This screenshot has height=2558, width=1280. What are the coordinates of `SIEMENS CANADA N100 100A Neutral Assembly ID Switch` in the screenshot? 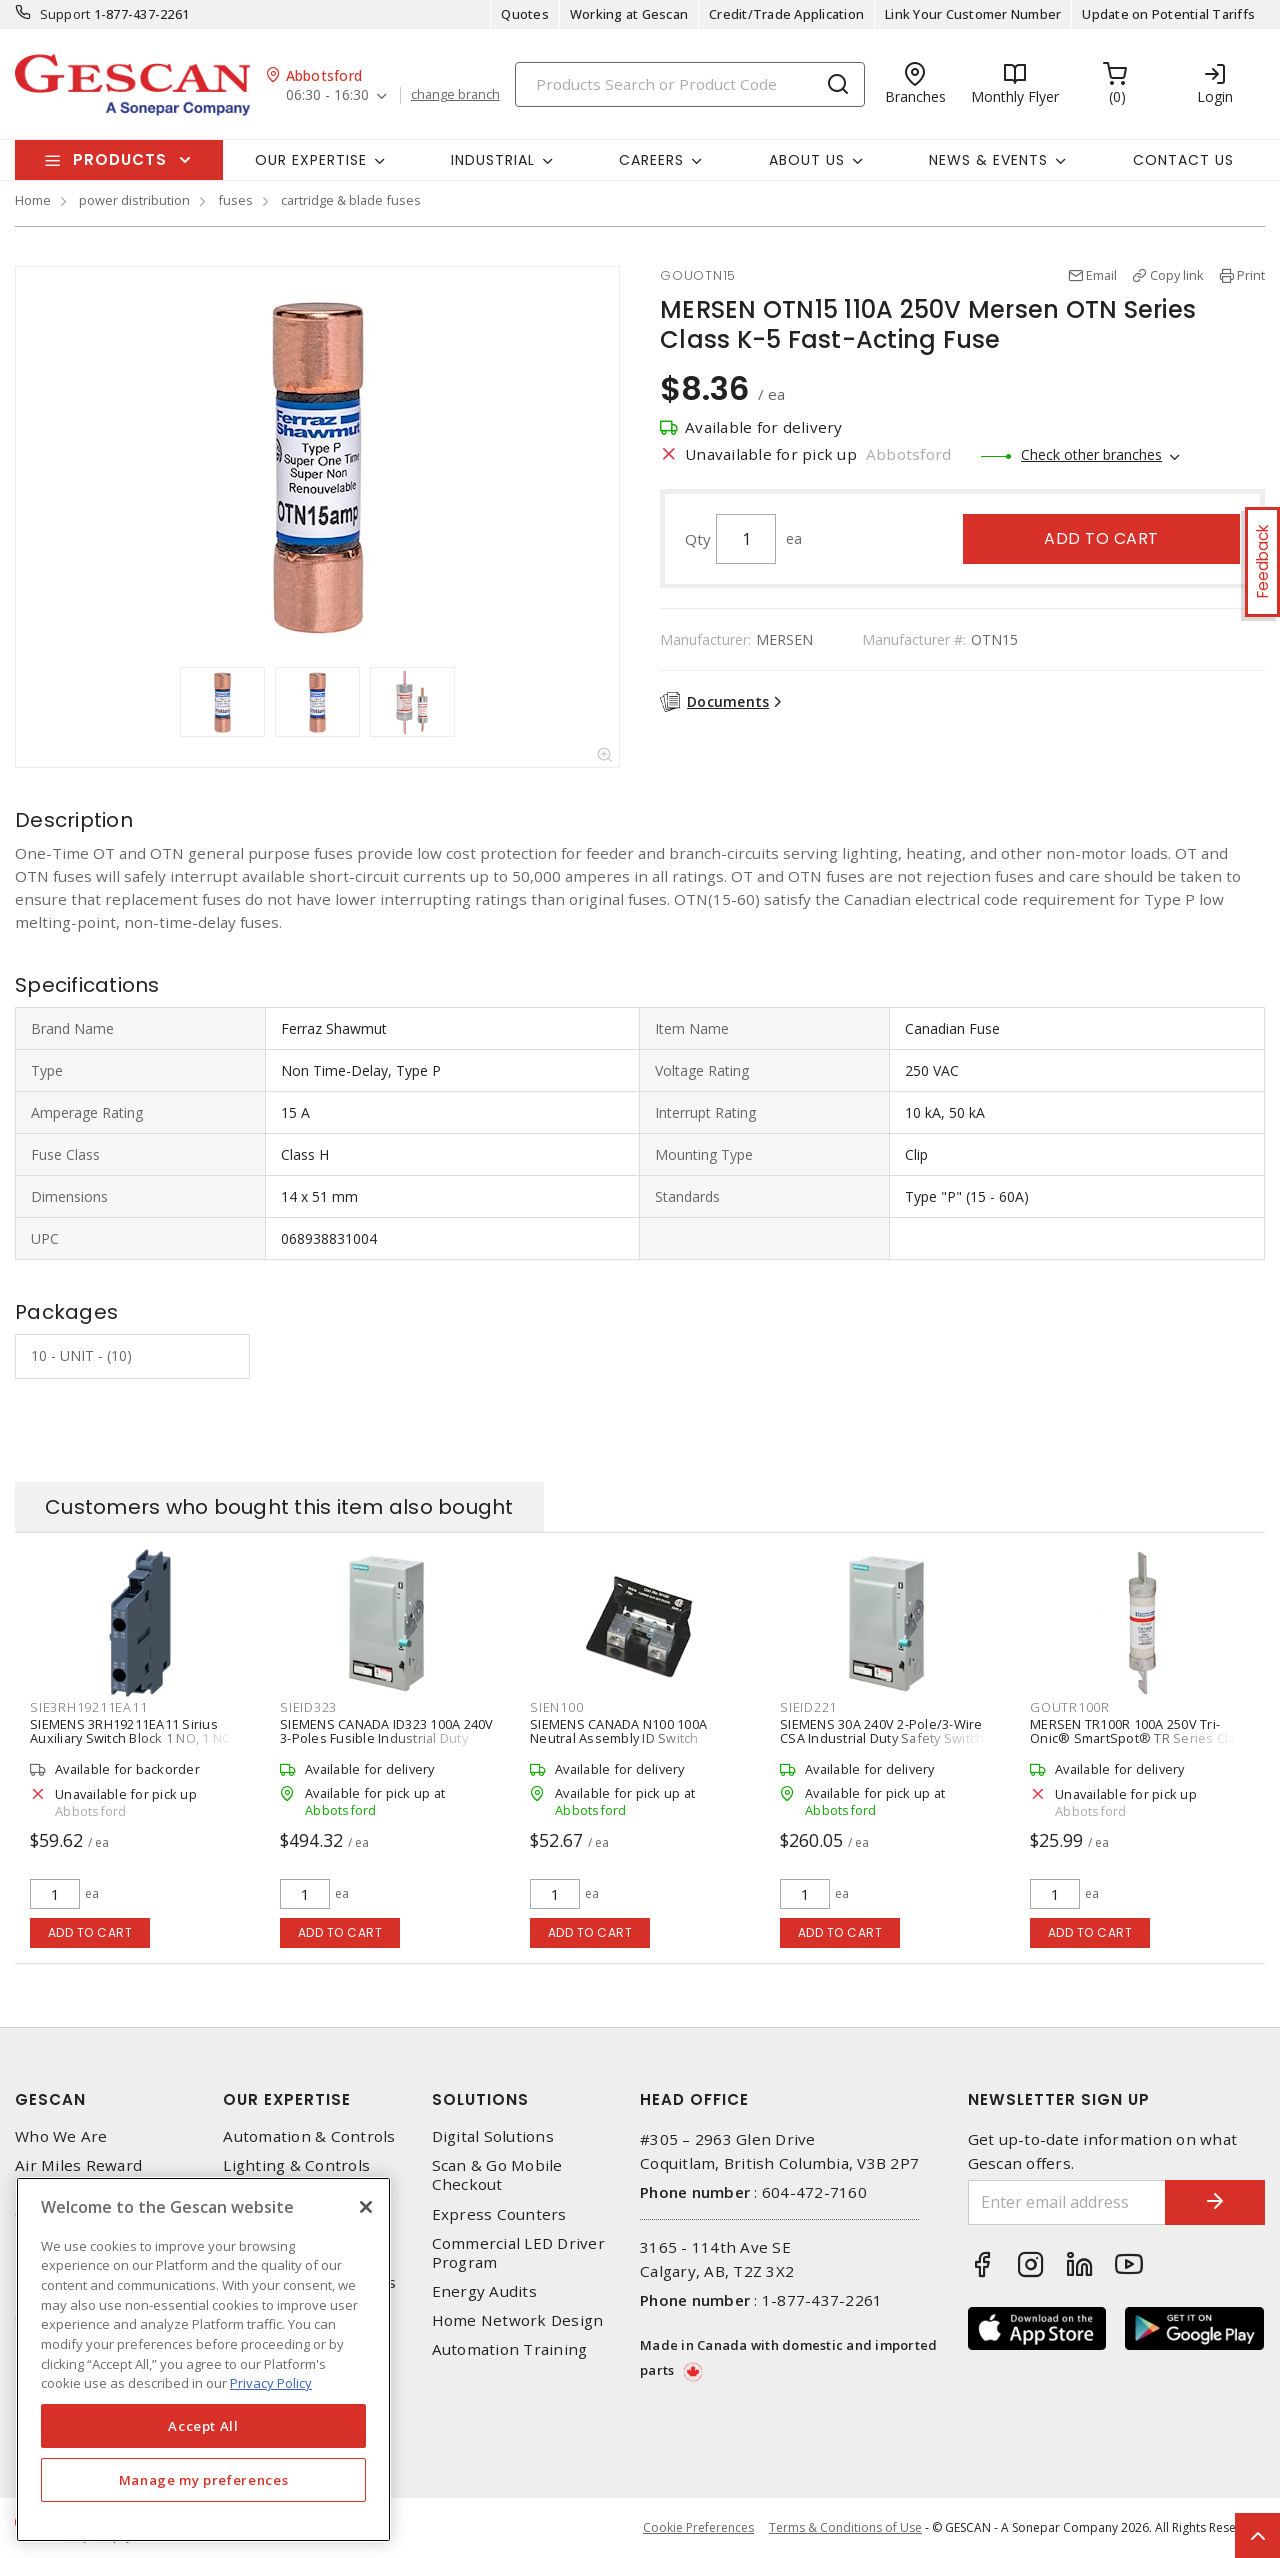 It's located at (618, 1731).